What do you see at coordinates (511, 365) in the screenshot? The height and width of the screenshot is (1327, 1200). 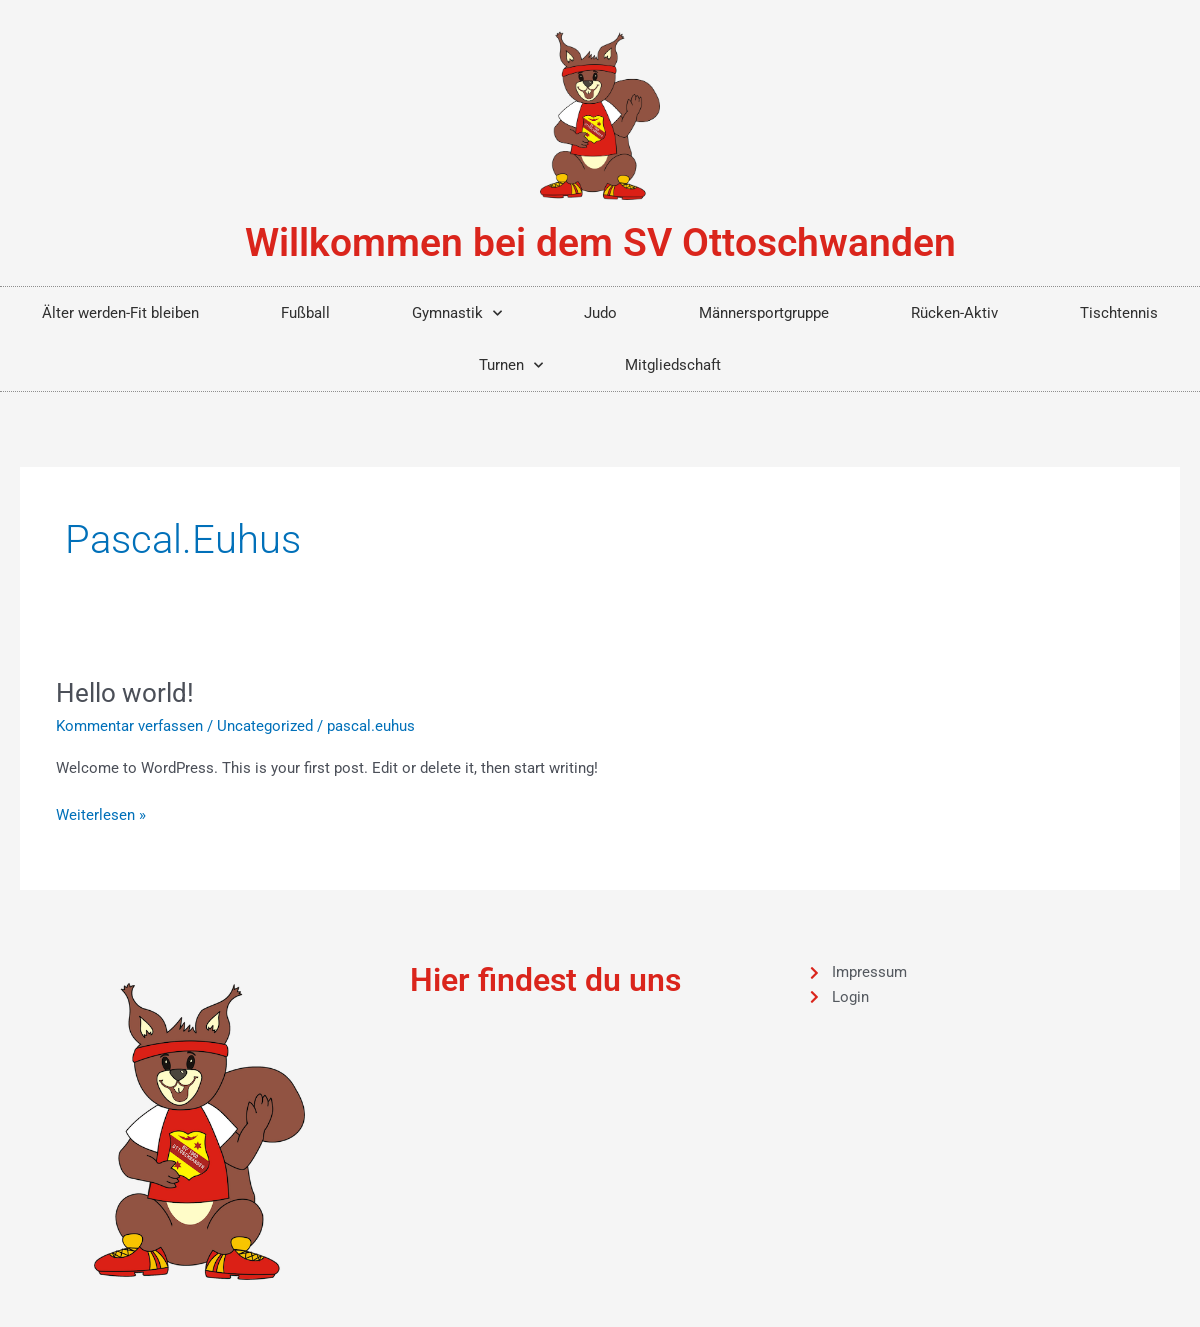 I see `Turnen` at bounding box center [511, 365].